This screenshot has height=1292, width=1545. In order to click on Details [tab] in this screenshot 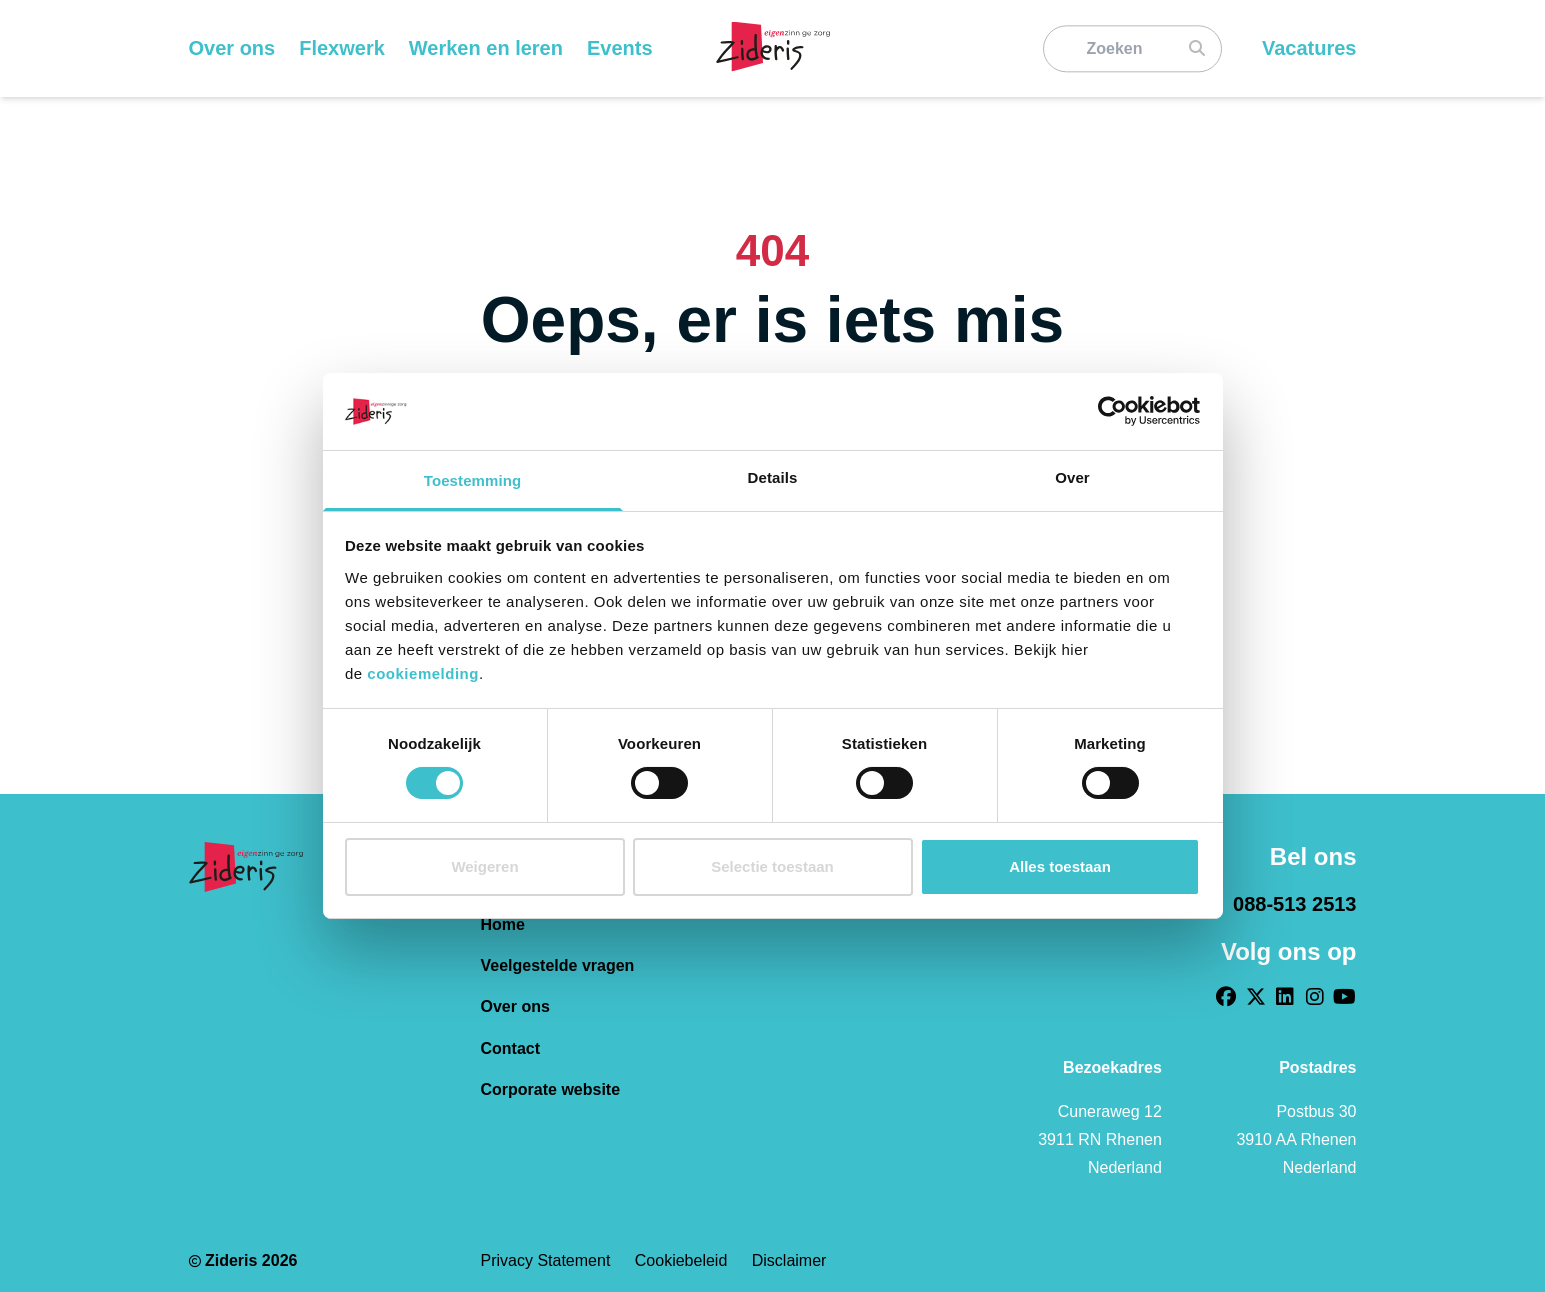, I will do `click(773, 477)`.